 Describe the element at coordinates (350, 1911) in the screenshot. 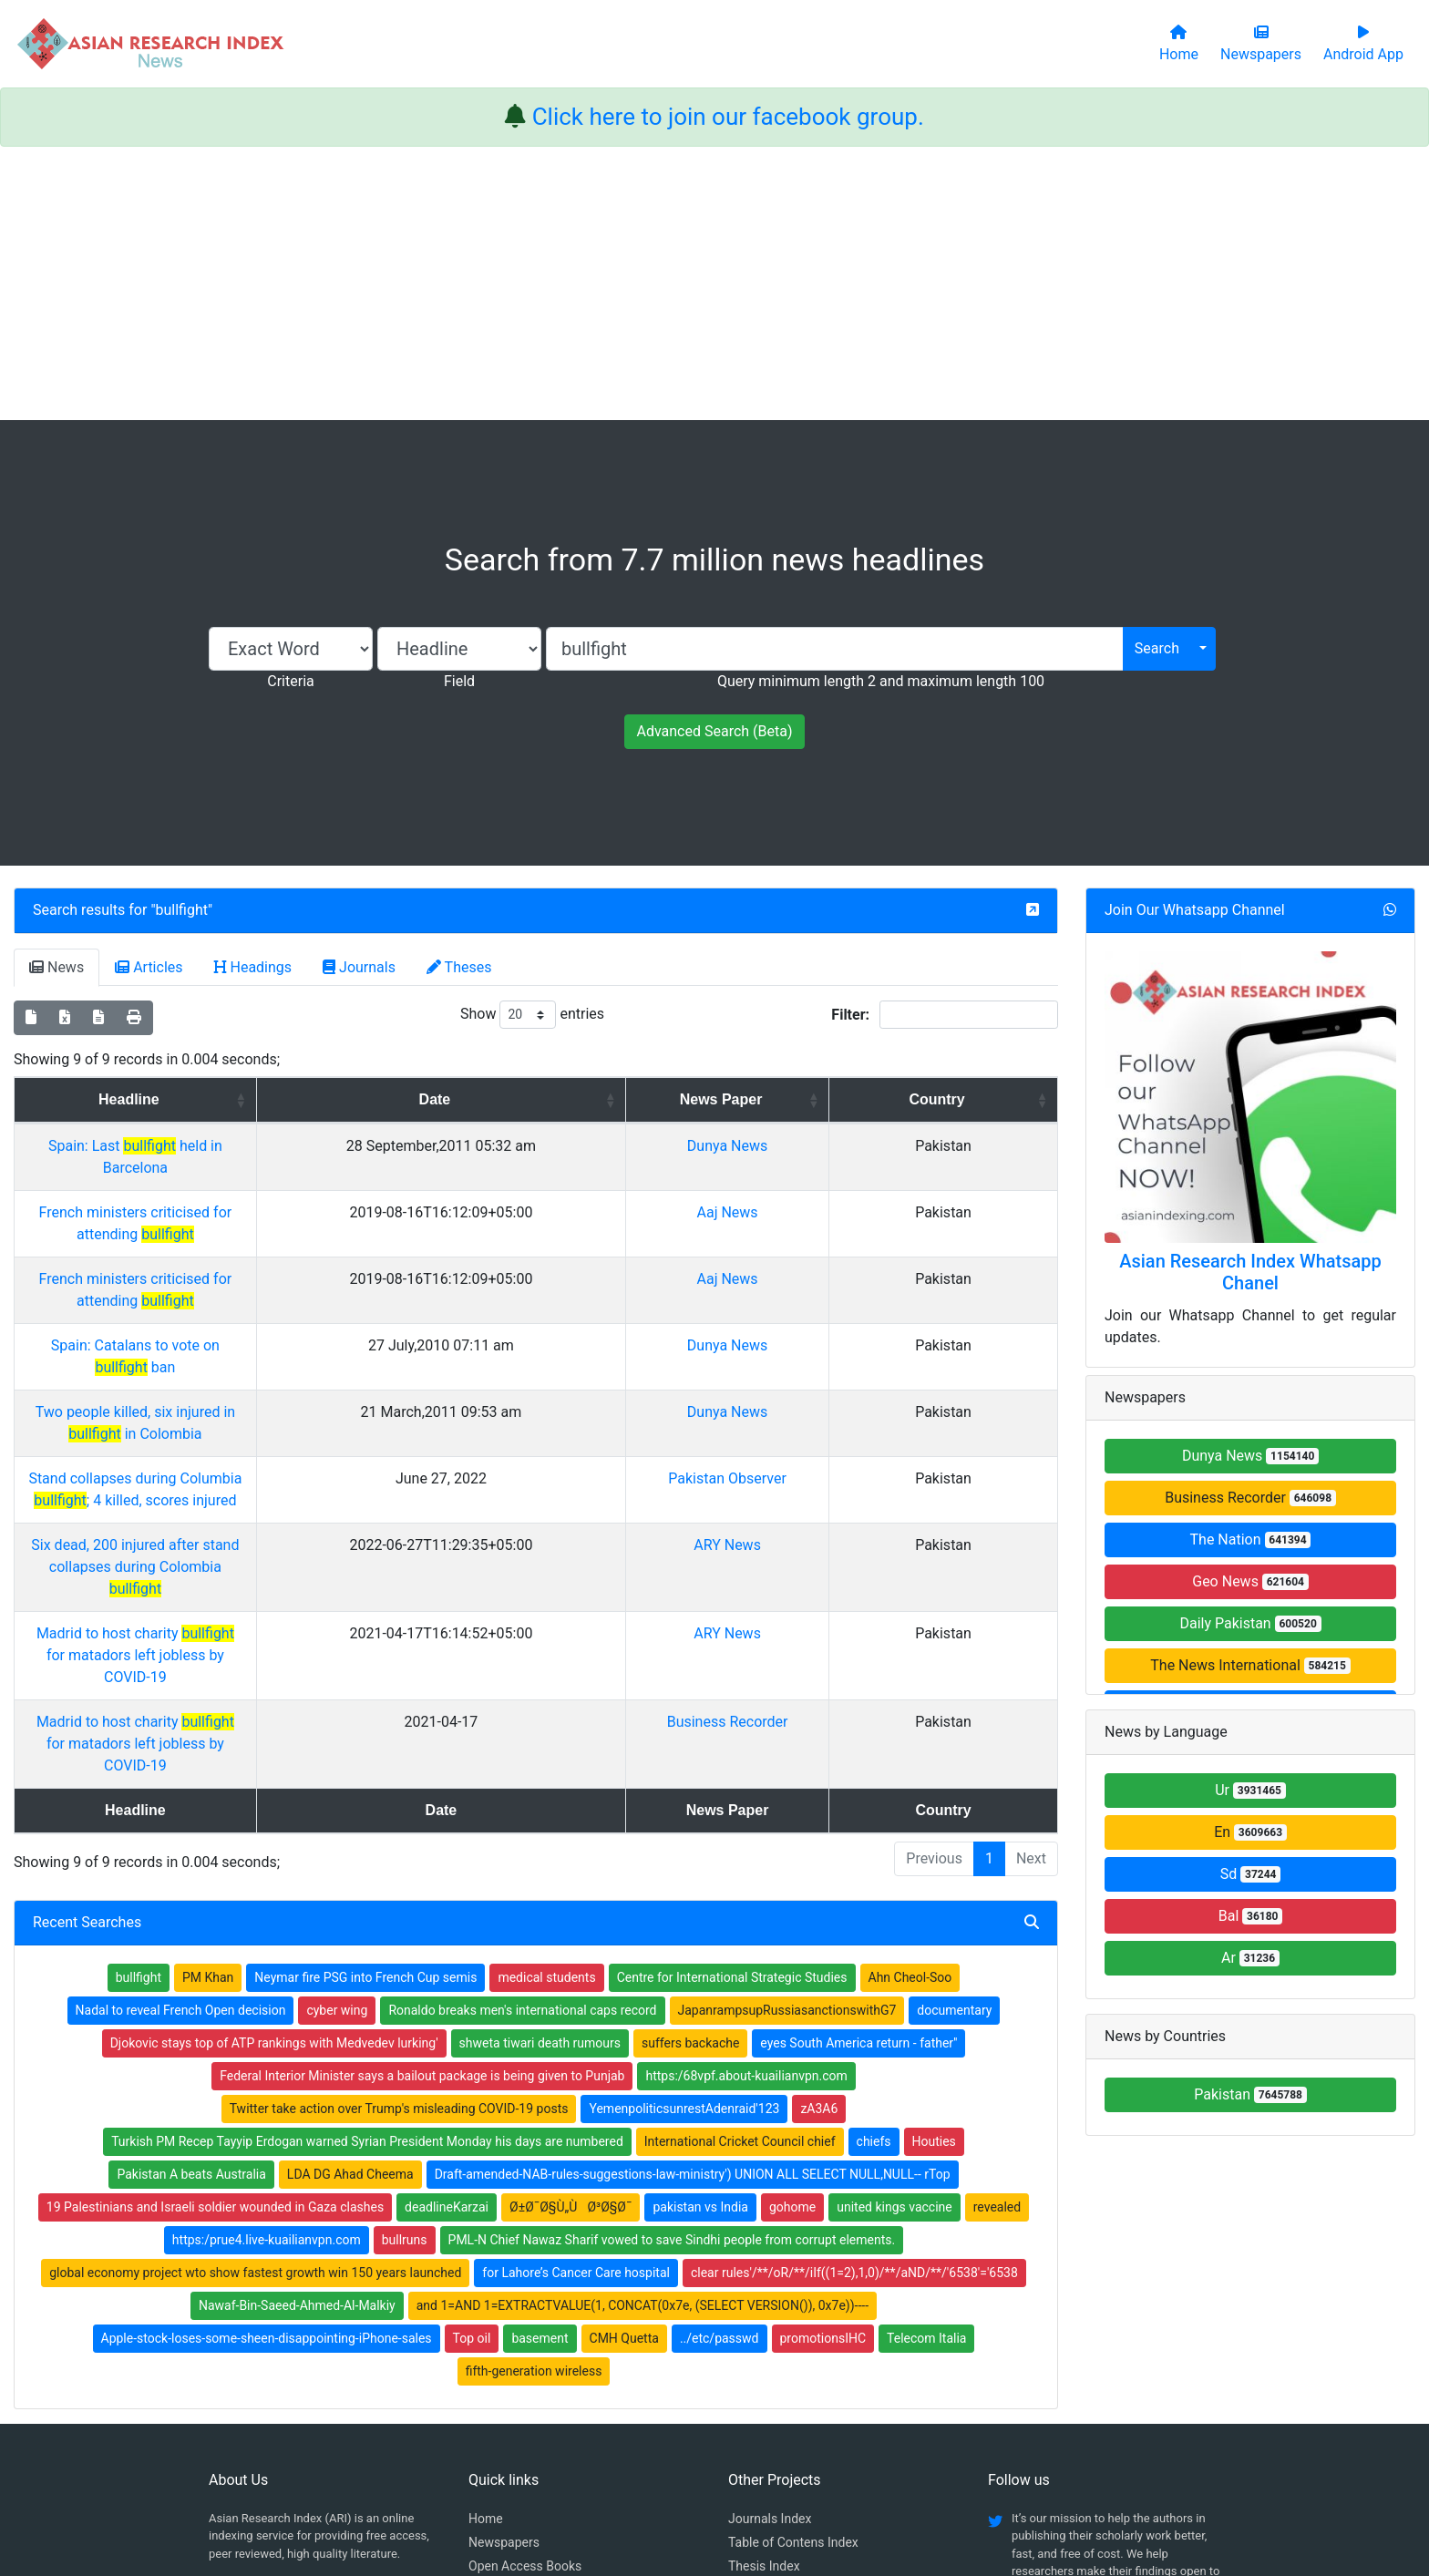

I see `LDA DG Ahad Cheema` at that location.